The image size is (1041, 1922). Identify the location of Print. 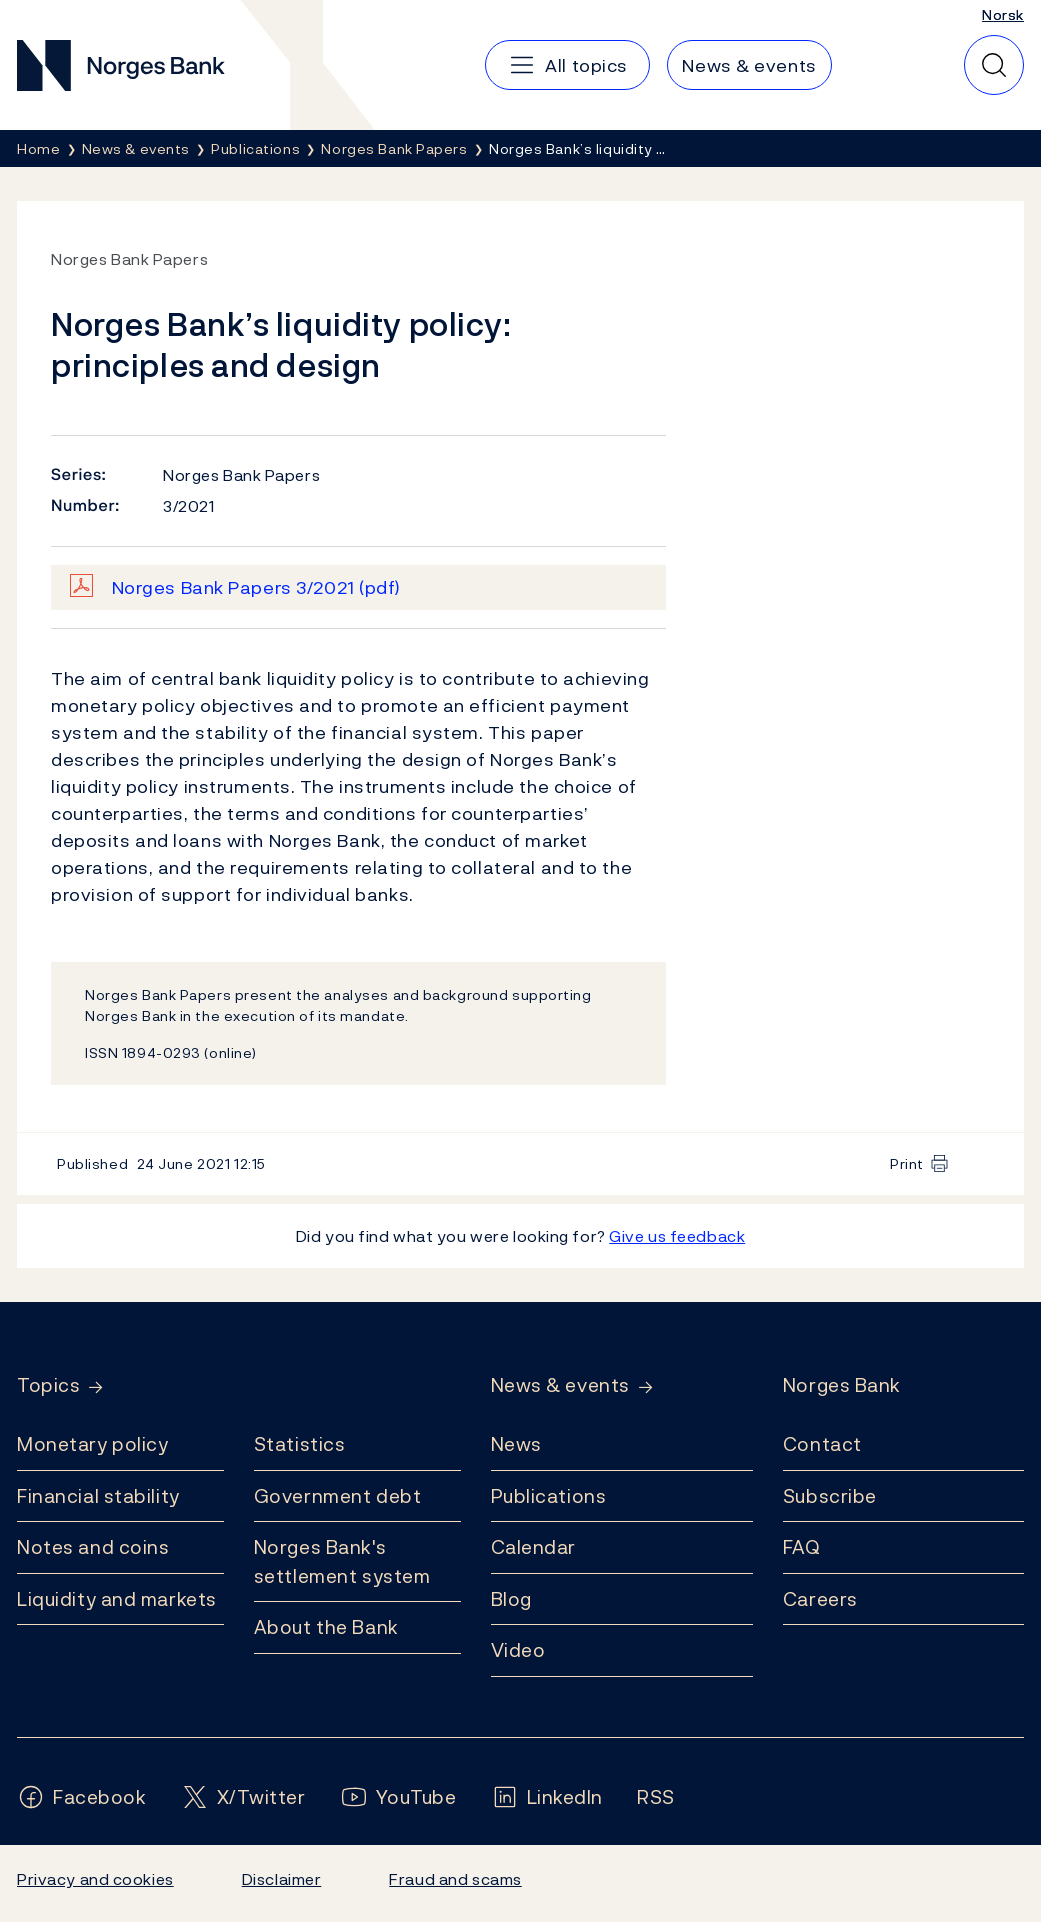
(907, 1163).